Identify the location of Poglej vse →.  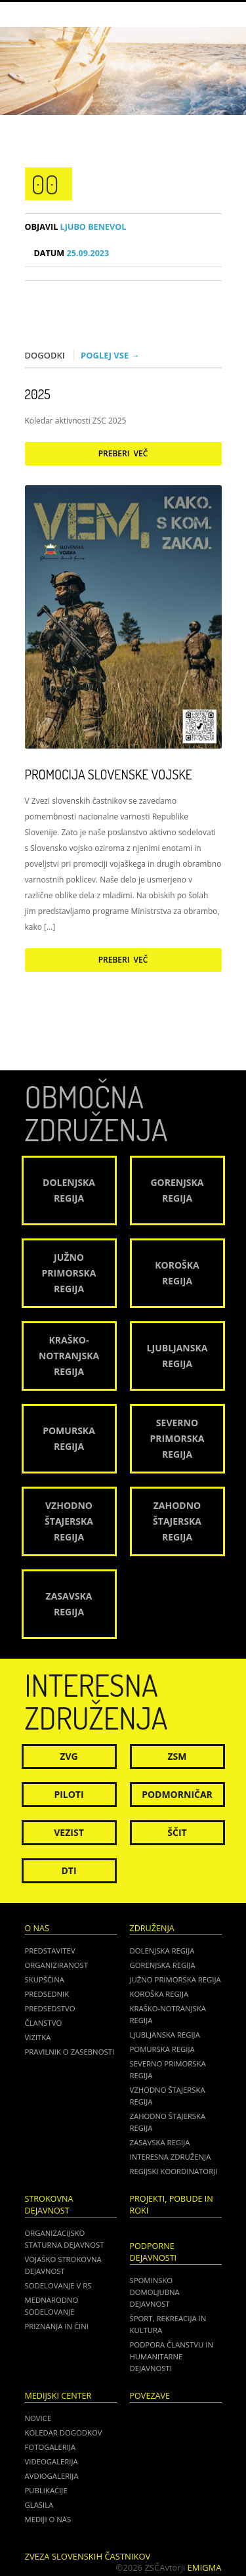
(110, 355).